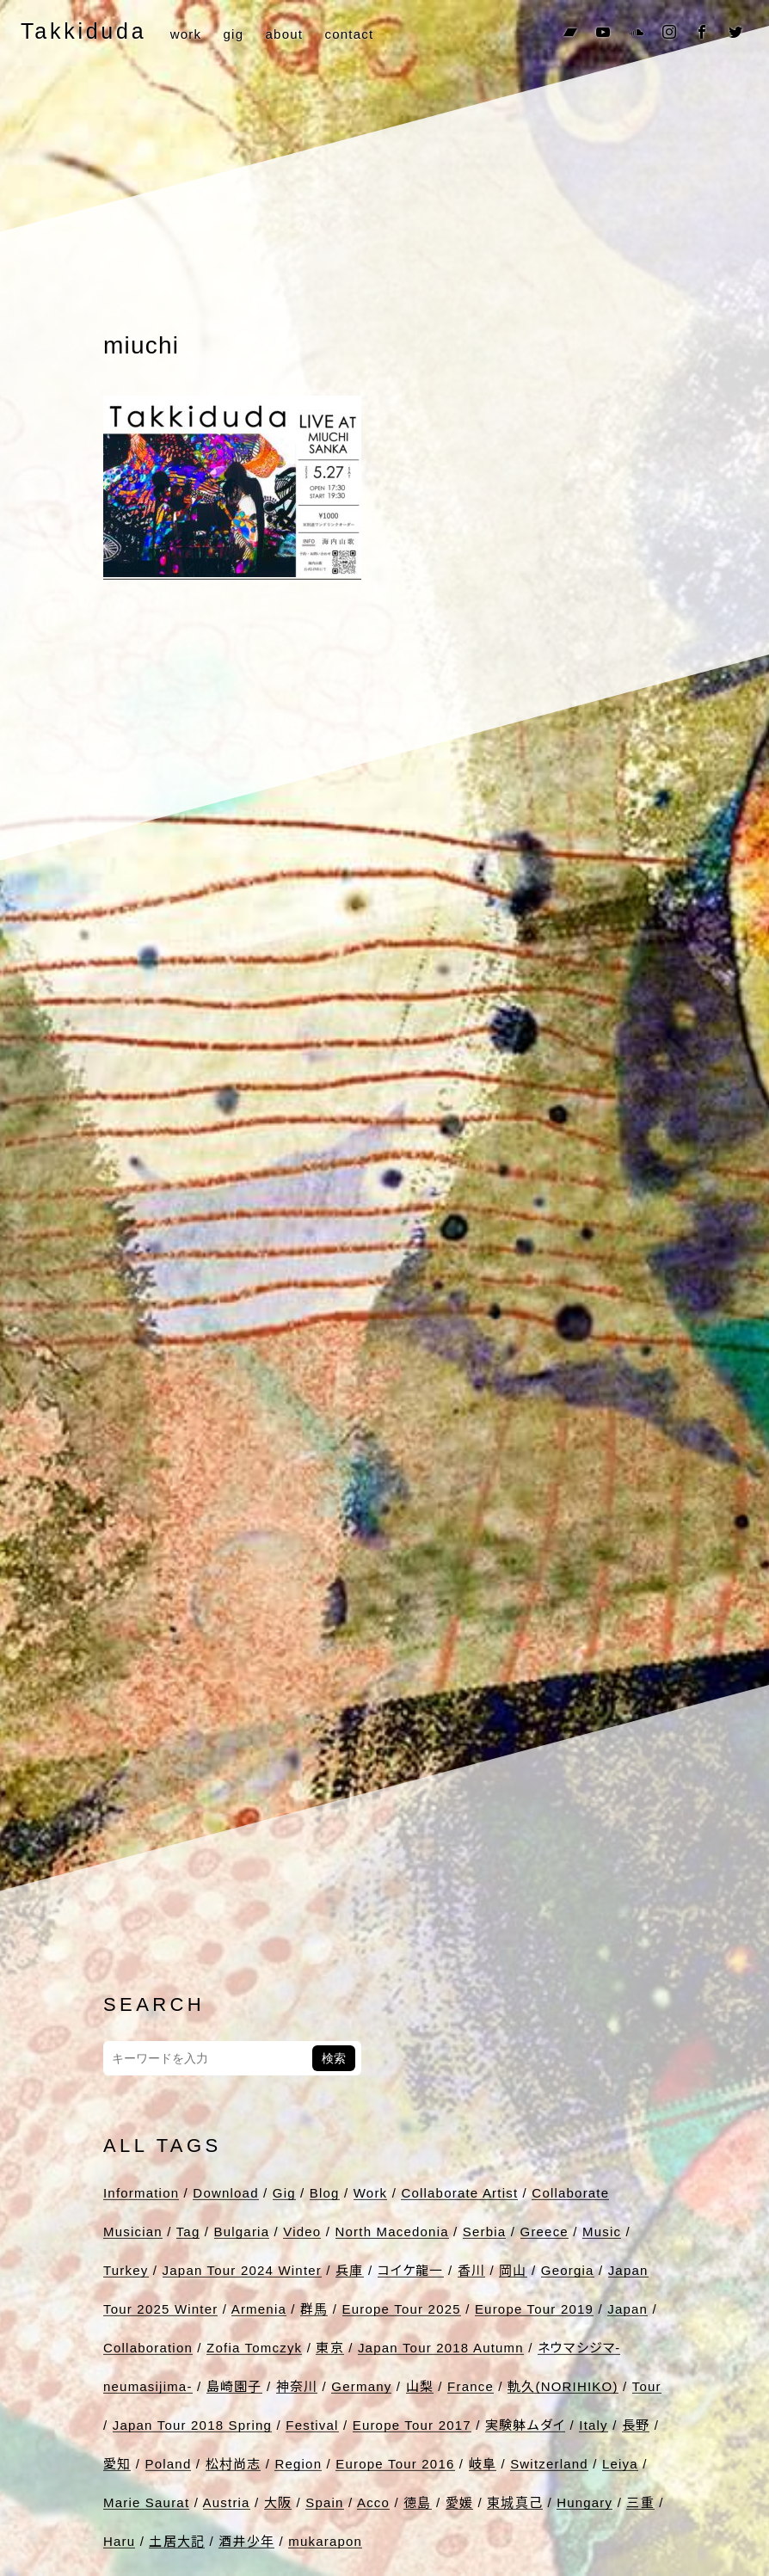 This screenshot has width=769, height=2576. Describe the element at coordinates (325, 2541) in the screenshot. I see `mukarapon` at that location.